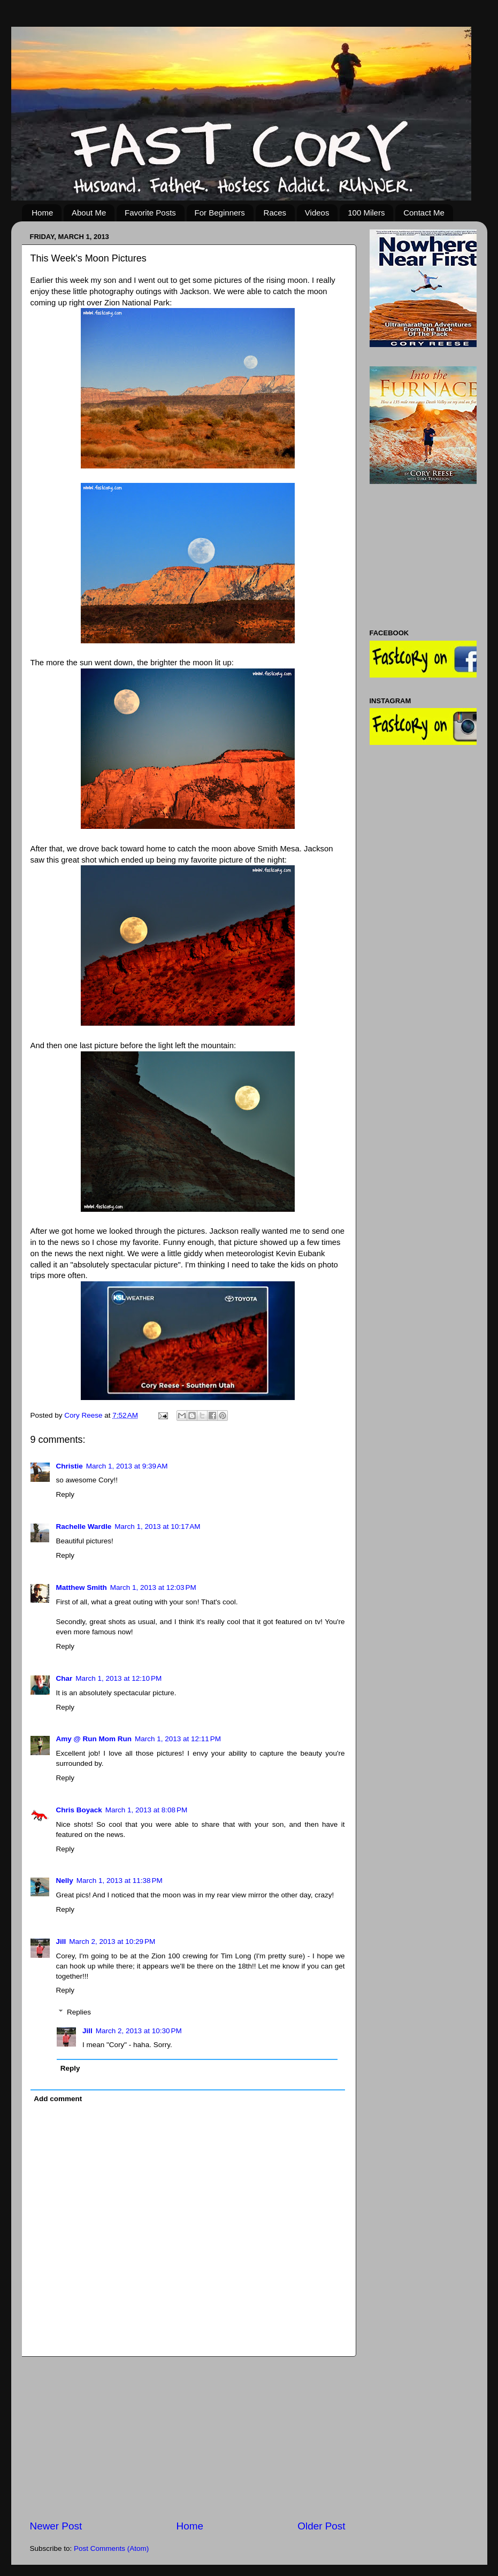 This screenshot has height=2576, width=498. Describe the element at coordinates (64, 1881) in the screenshot. I see `Nelly` at that location.